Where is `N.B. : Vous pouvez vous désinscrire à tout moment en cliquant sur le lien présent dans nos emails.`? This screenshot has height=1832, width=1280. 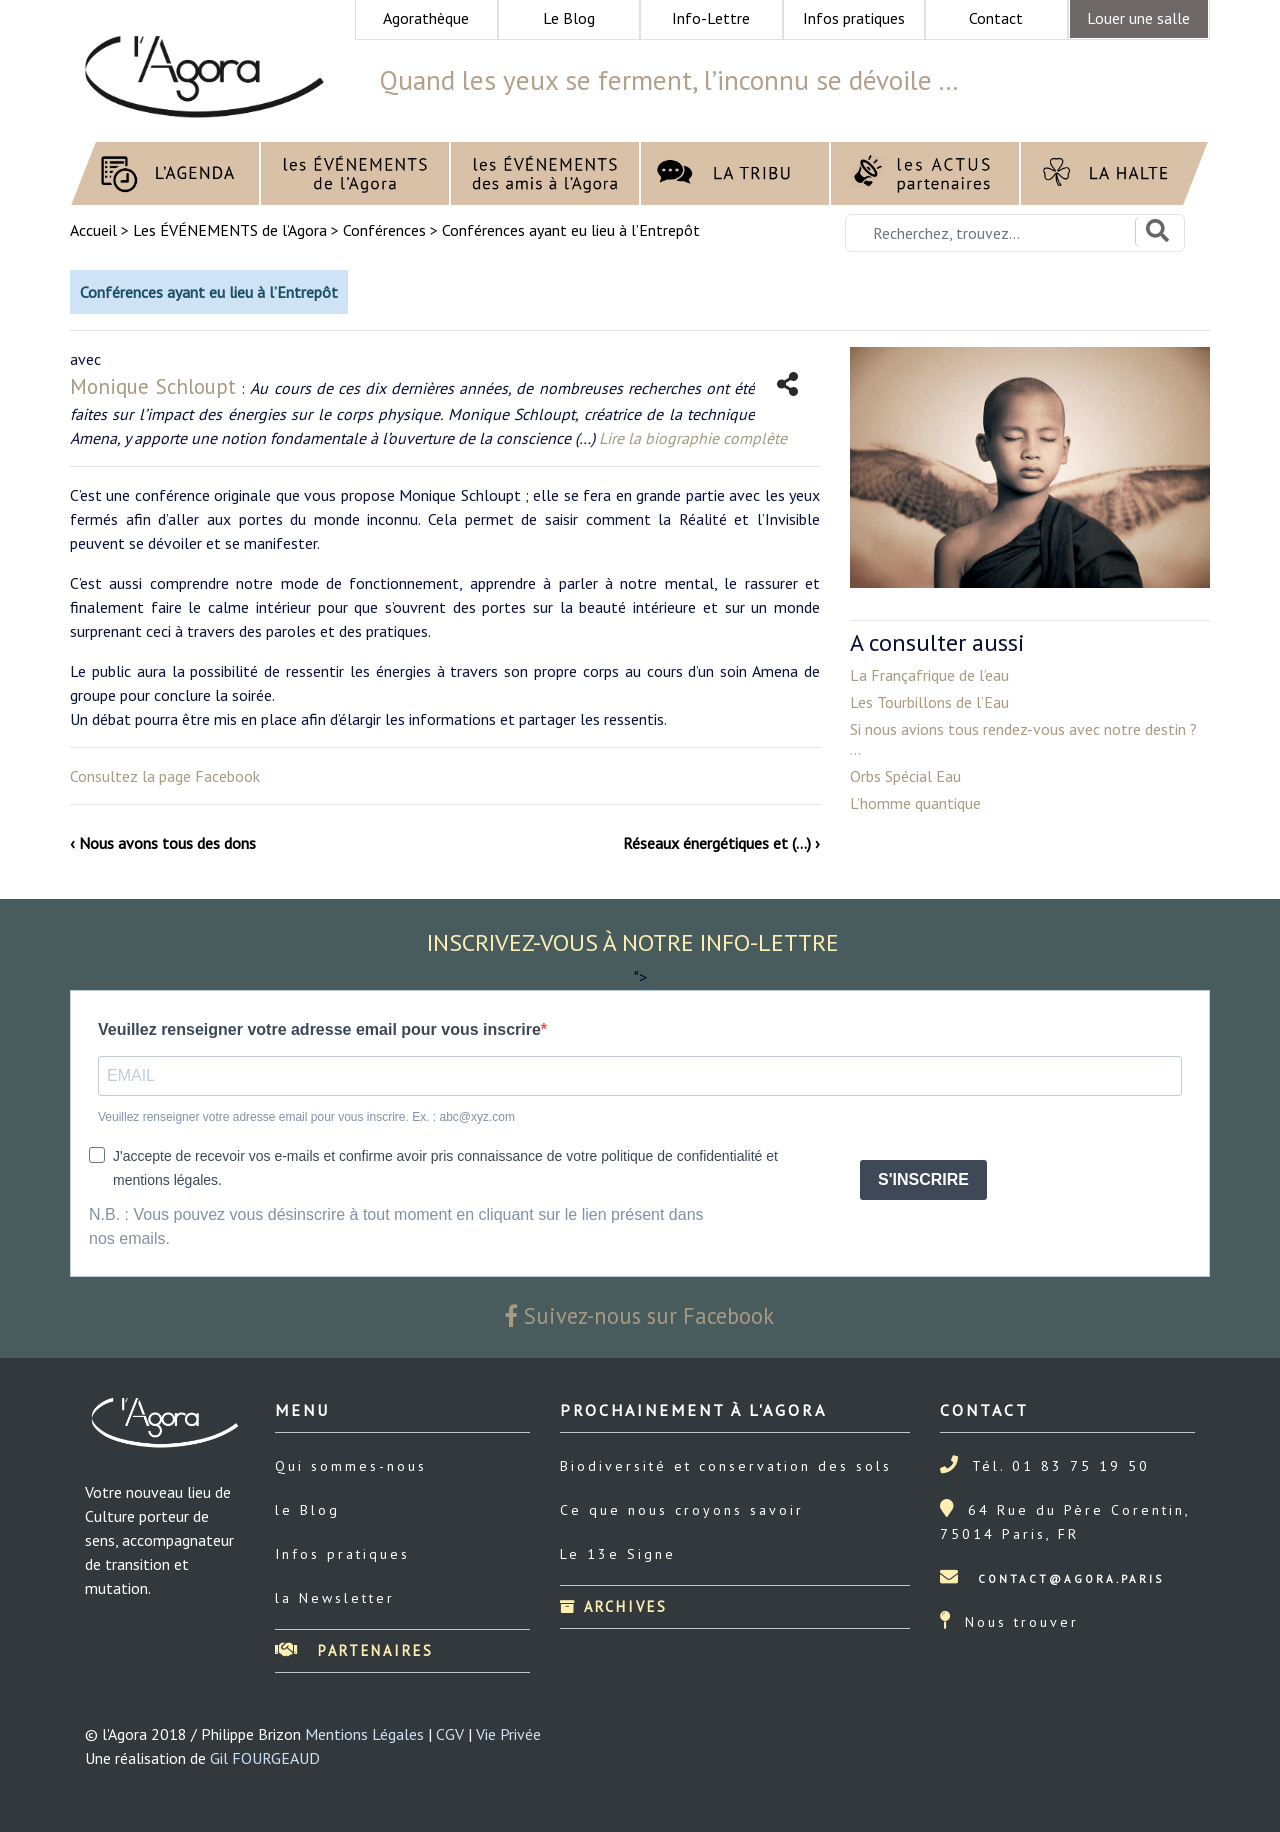 N.B. : Vous pouvez vous désinscrire à tout moment en cliquant sur le lien présent dans nos emails. is located at coordinates (396, 1226).